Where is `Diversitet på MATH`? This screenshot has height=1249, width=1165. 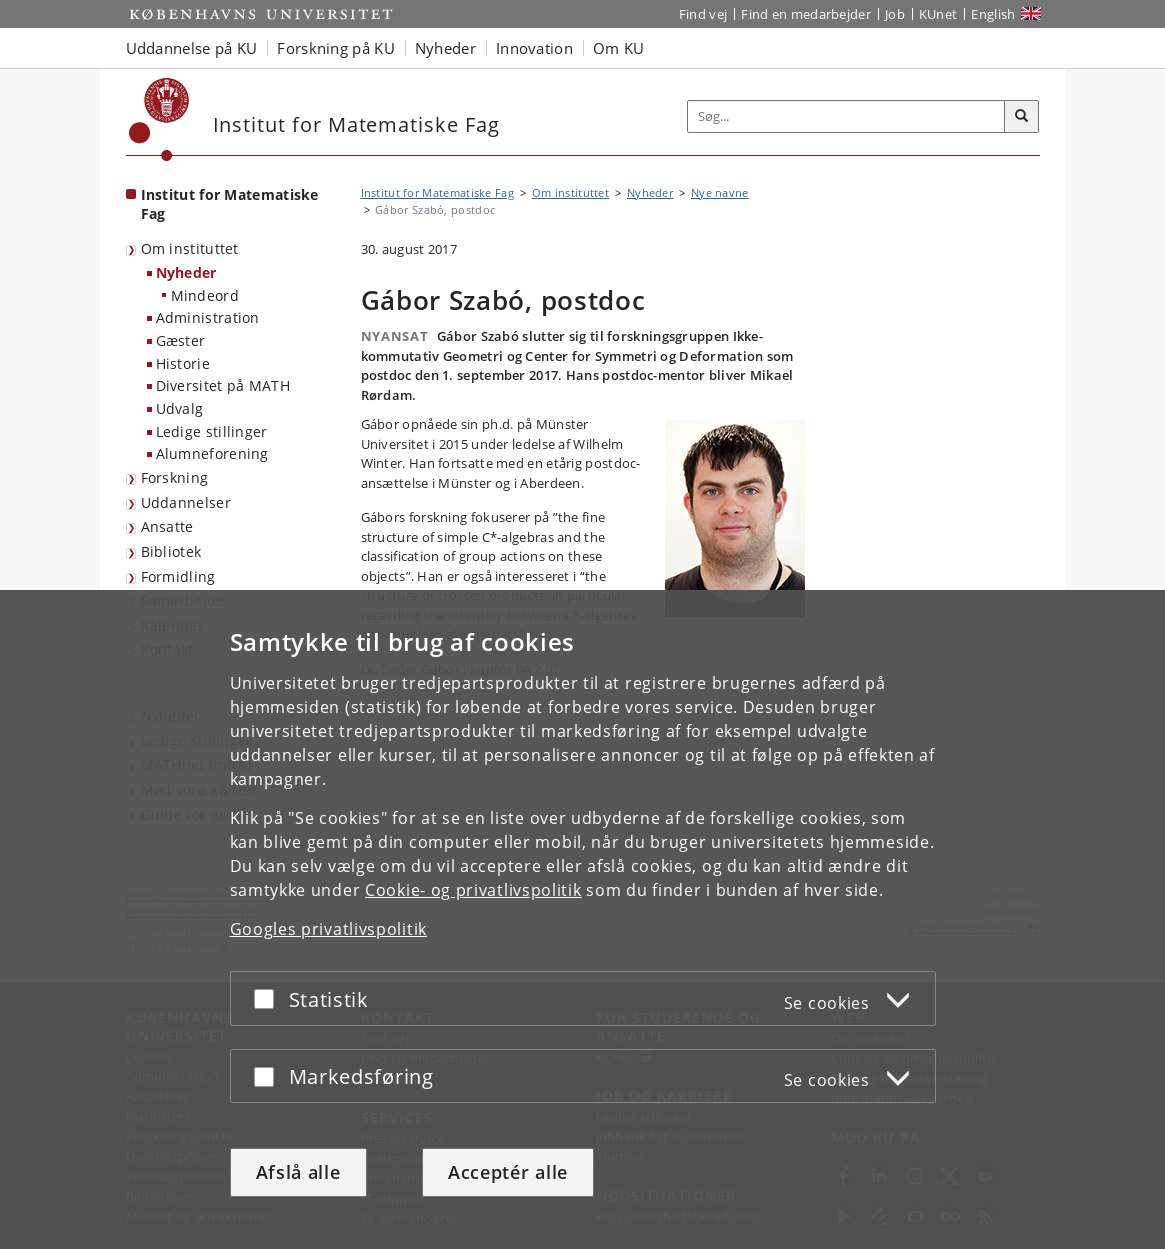
Diversitet på MATH is located at coordinates (223, 385).